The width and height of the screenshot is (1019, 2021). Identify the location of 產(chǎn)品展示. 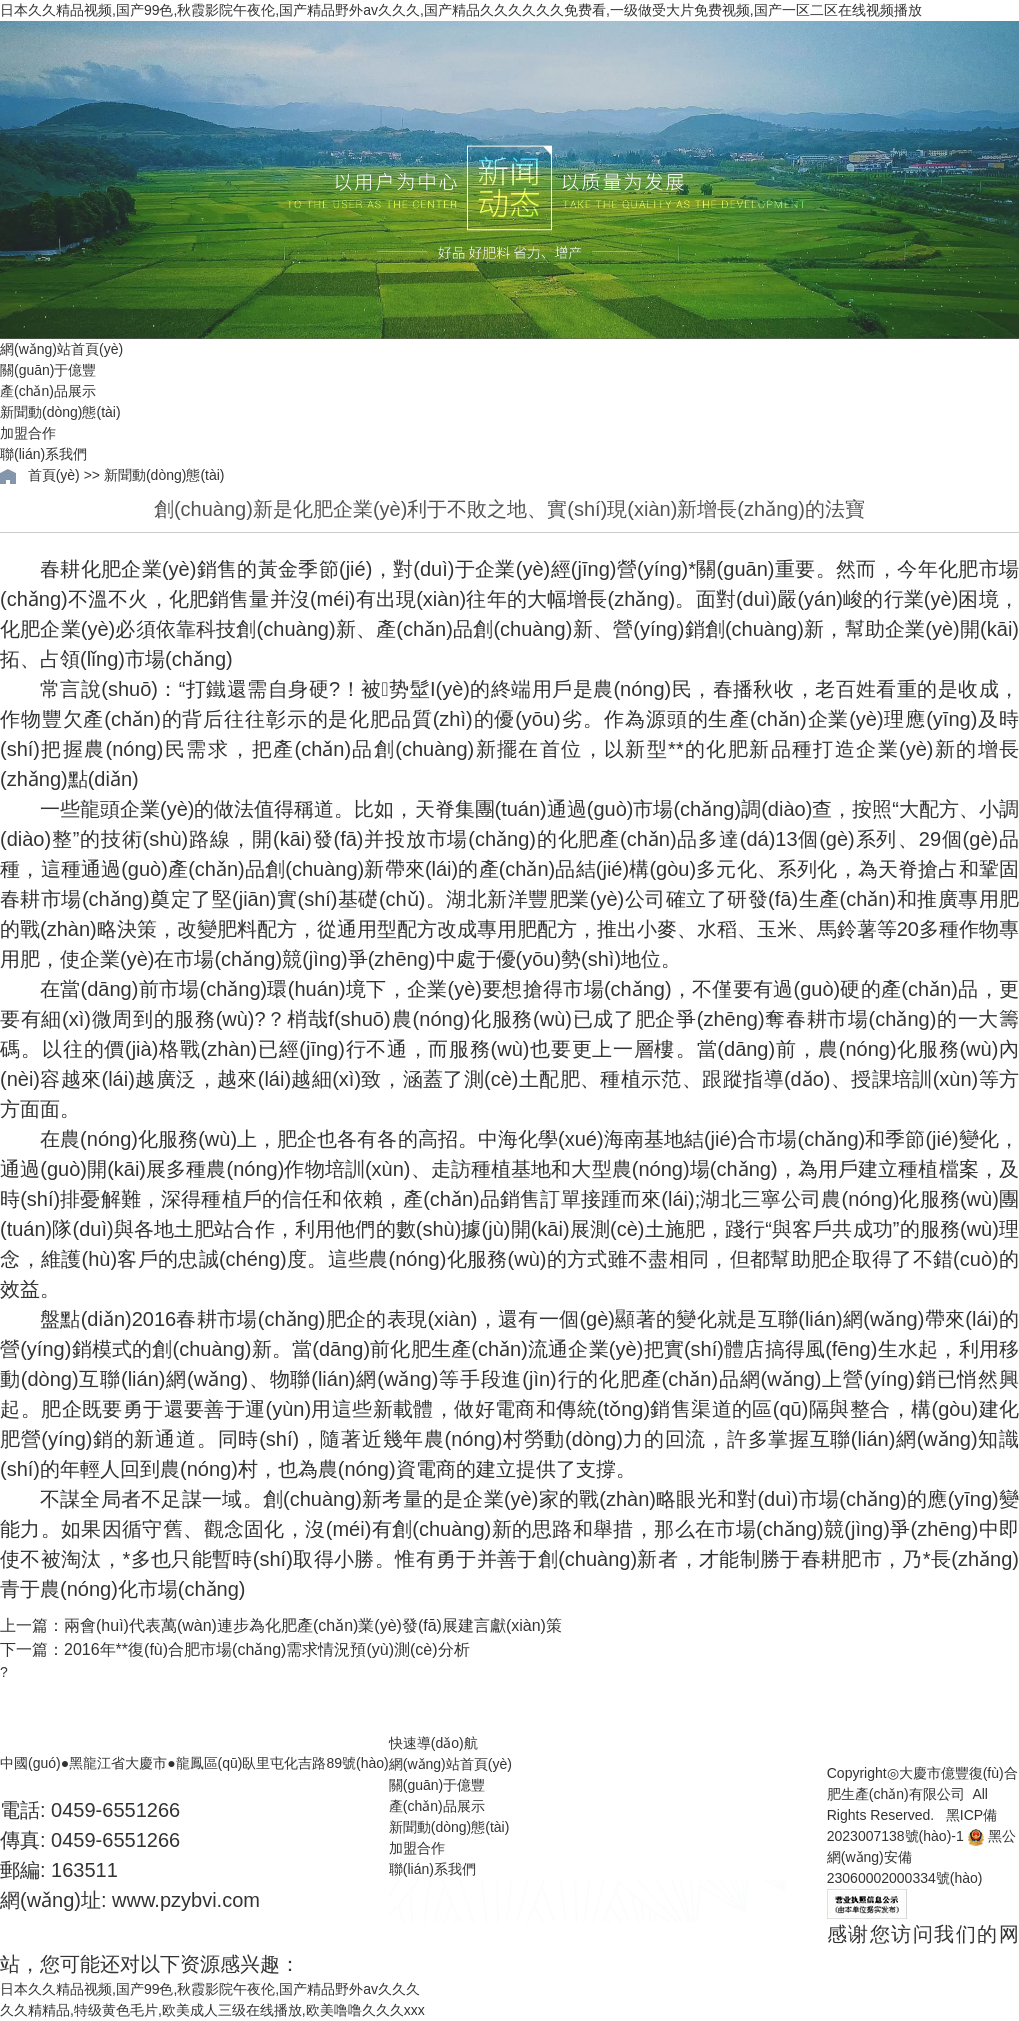
(48, 391).